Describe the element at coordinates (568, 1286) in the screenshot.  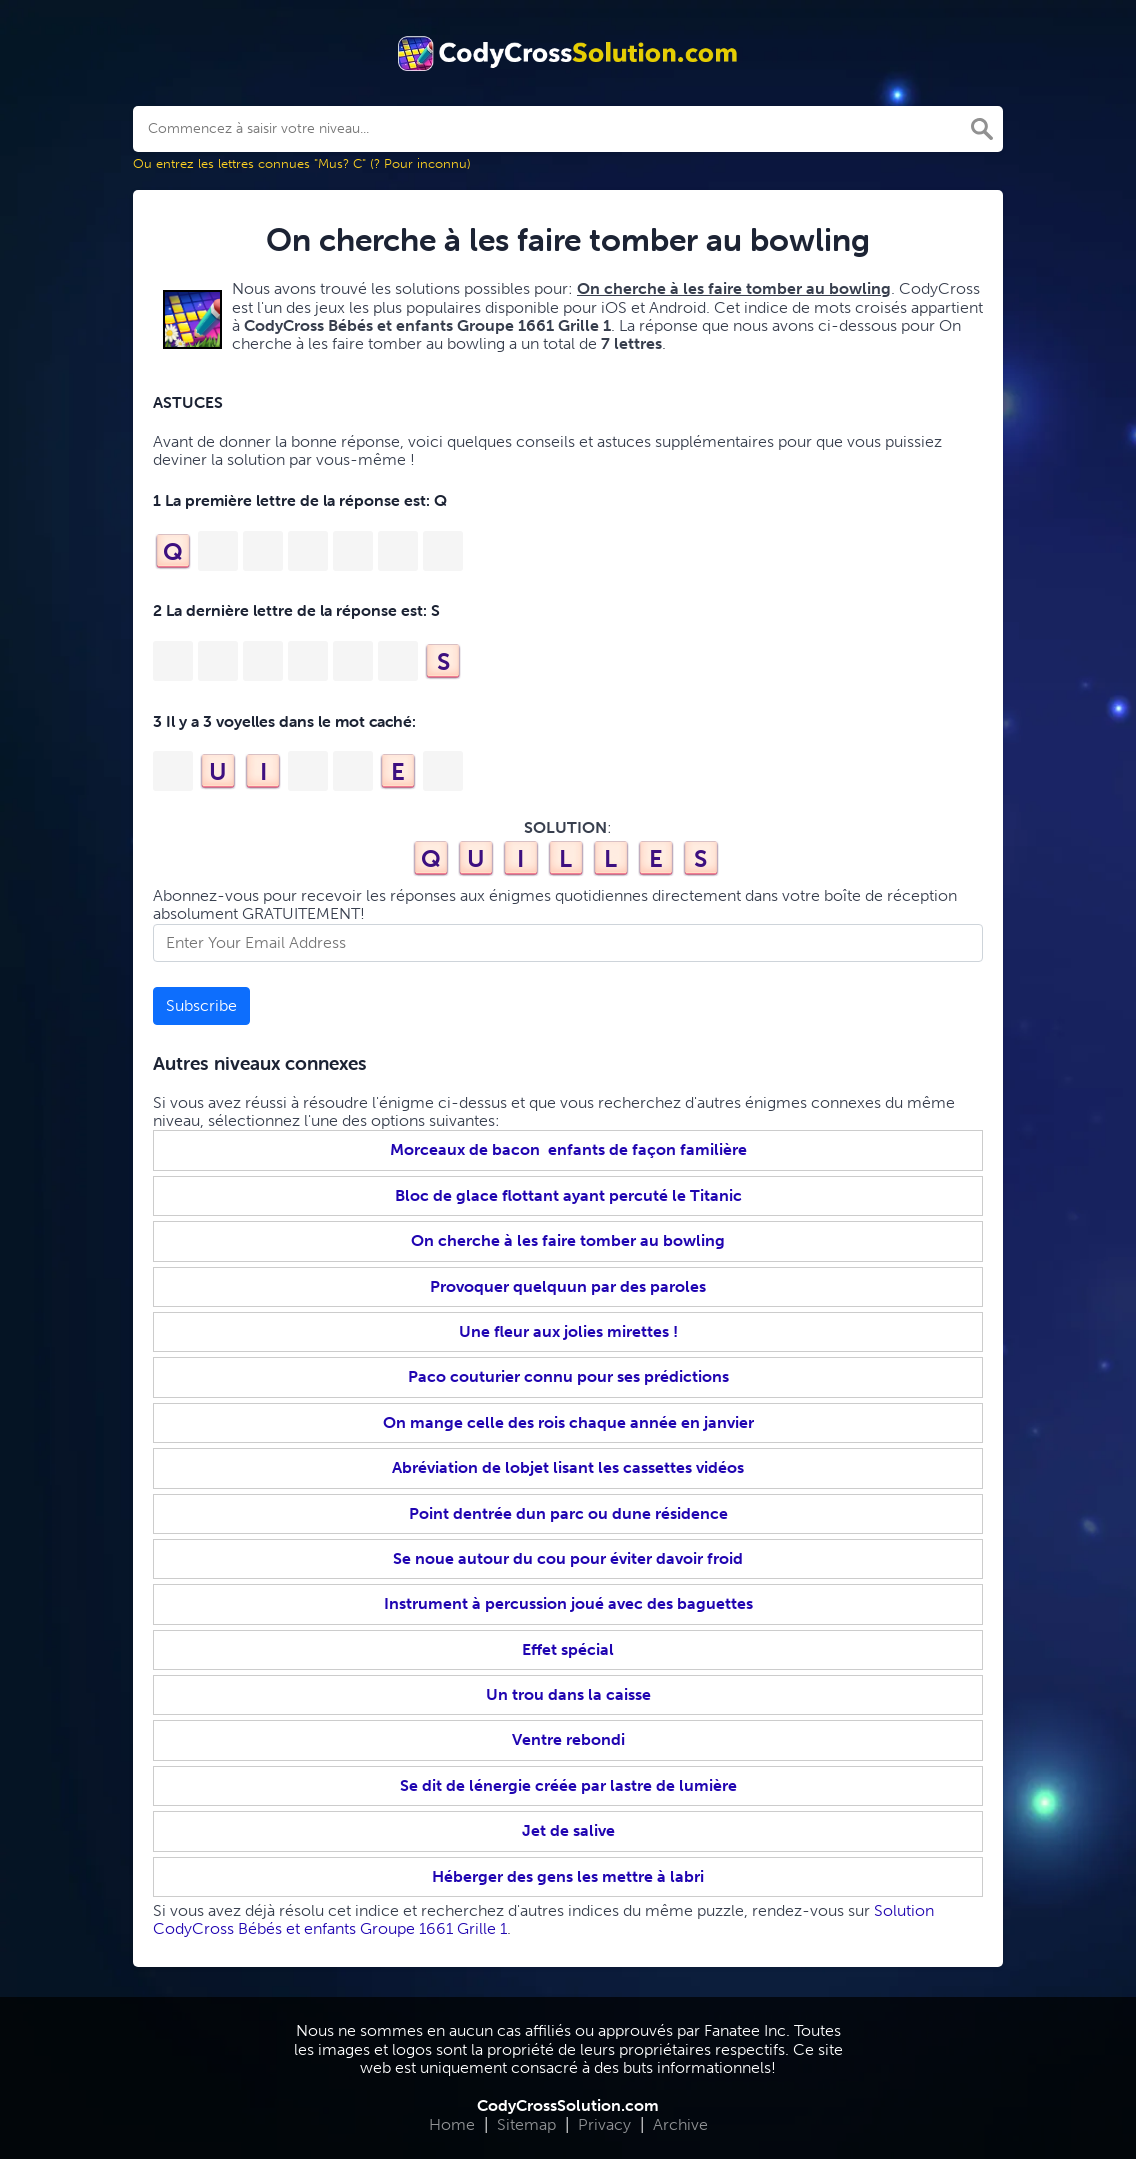
I see `Provoquer quelquun par des paroles` at that location.